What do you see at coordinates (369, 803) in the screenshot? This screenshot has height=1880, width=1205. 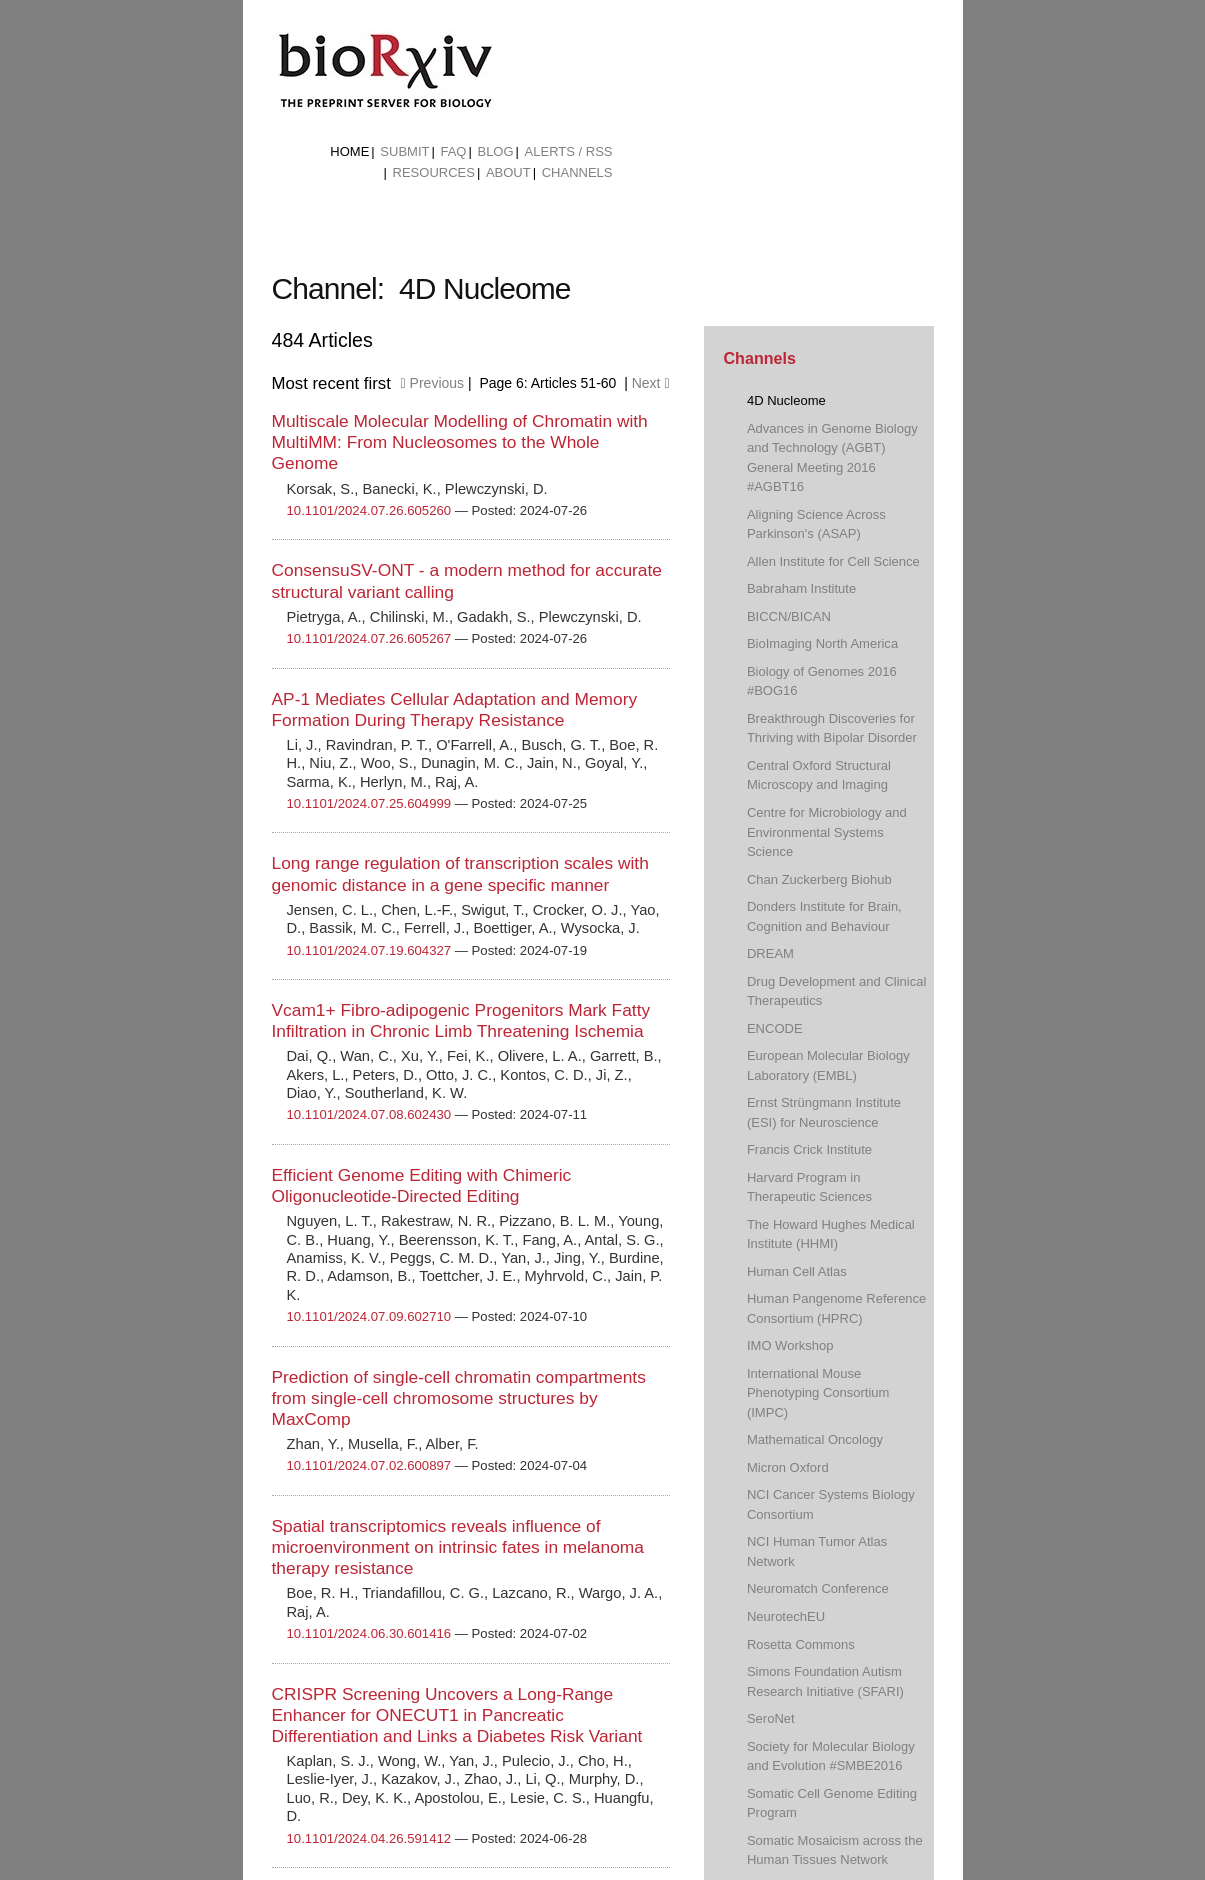 I see `10.1101/2024.07.25.604999` at bounding box center [369, 803].